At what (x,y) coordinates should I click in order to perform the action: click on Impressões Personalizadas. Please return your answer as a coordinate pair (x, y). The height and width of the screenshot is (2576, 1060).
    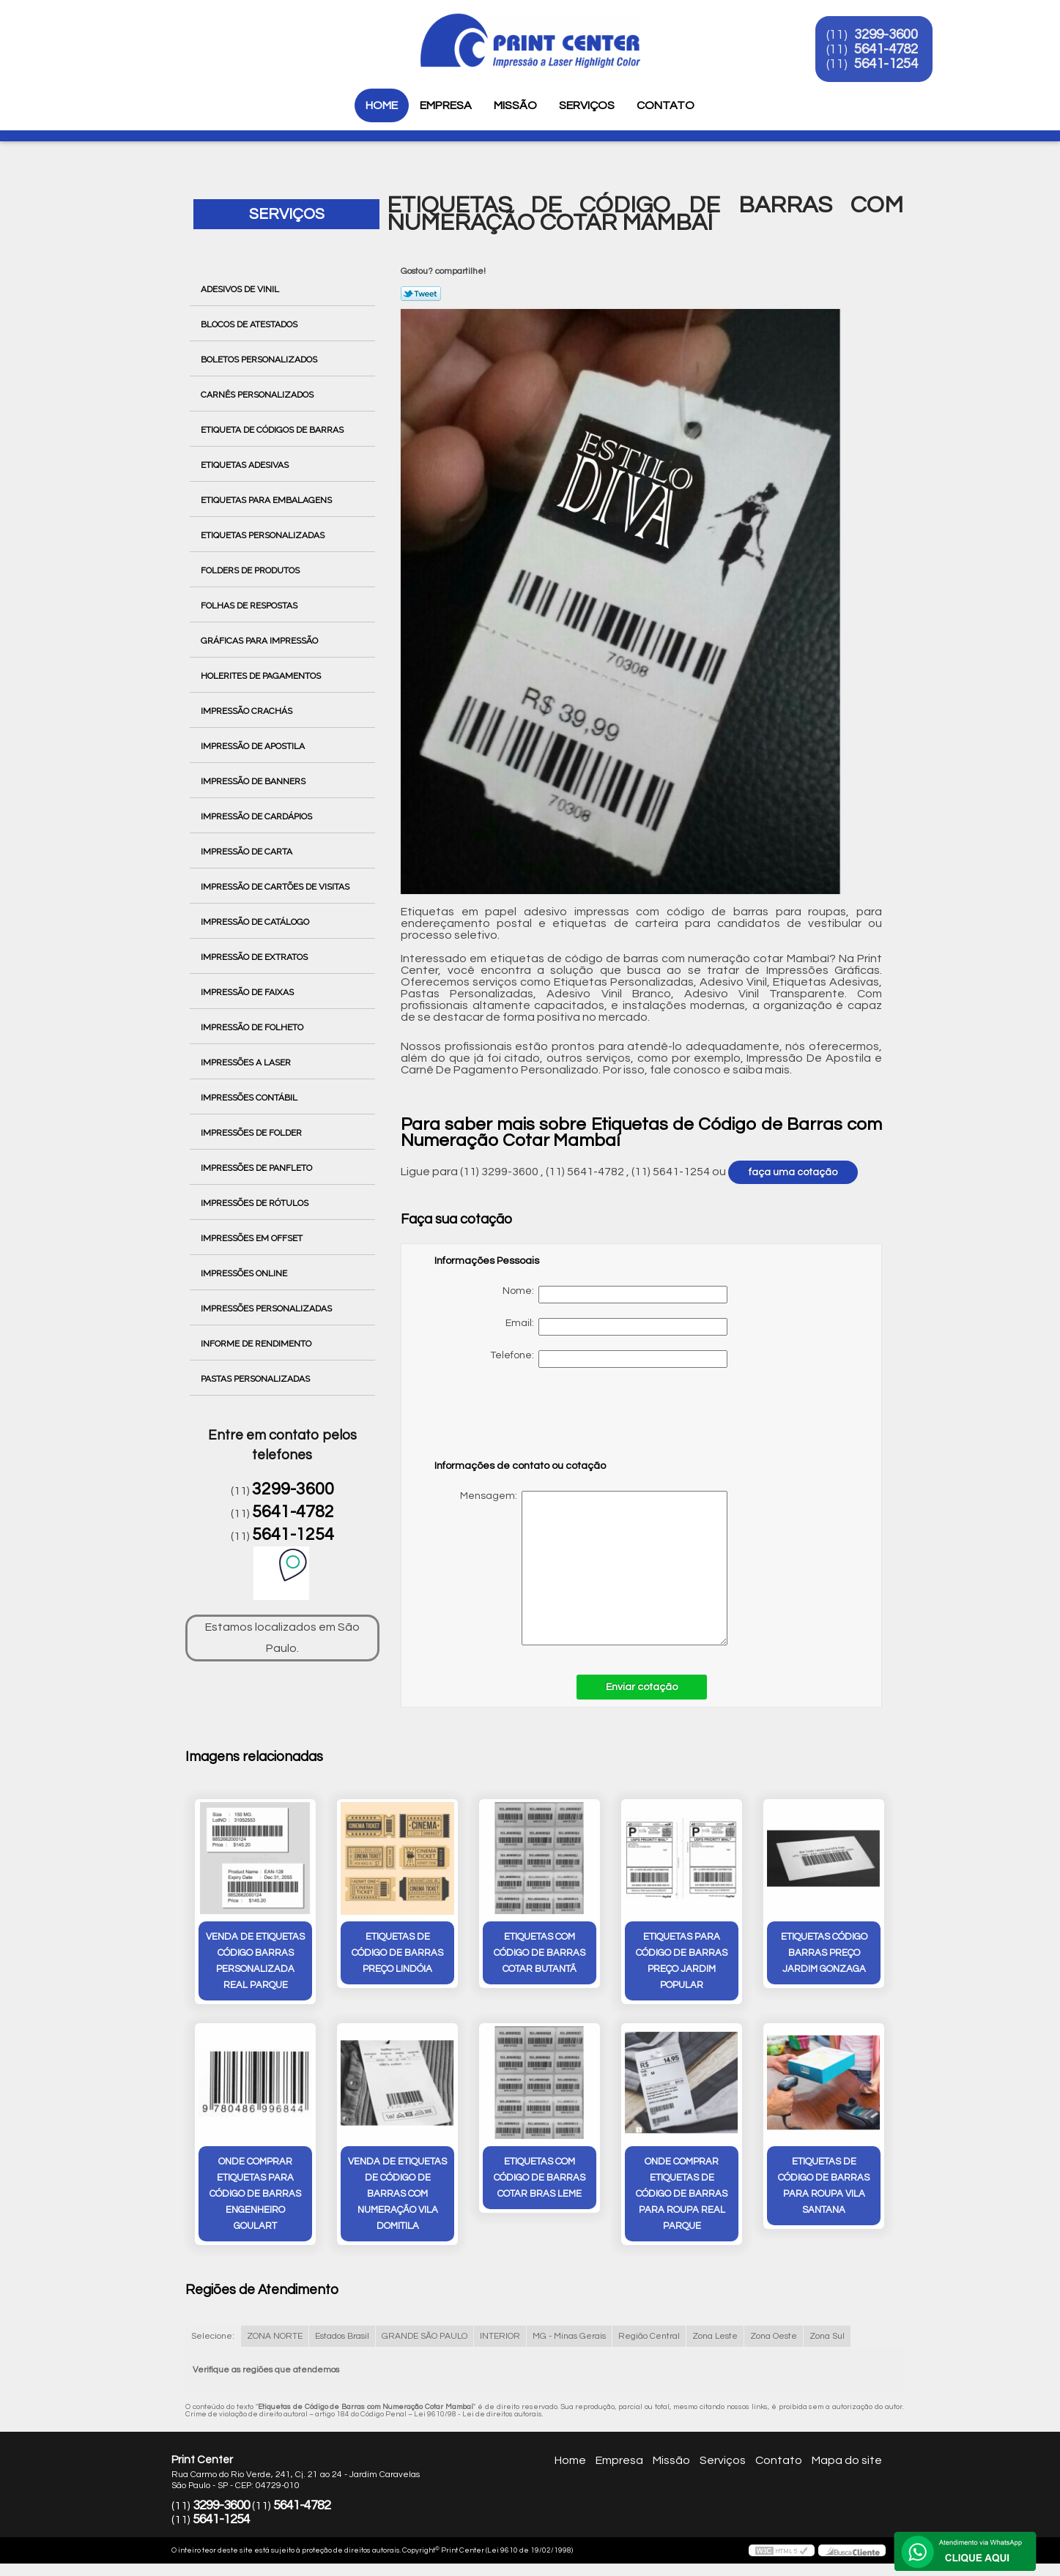
    Looking at the image, I should click on (267, 1308).